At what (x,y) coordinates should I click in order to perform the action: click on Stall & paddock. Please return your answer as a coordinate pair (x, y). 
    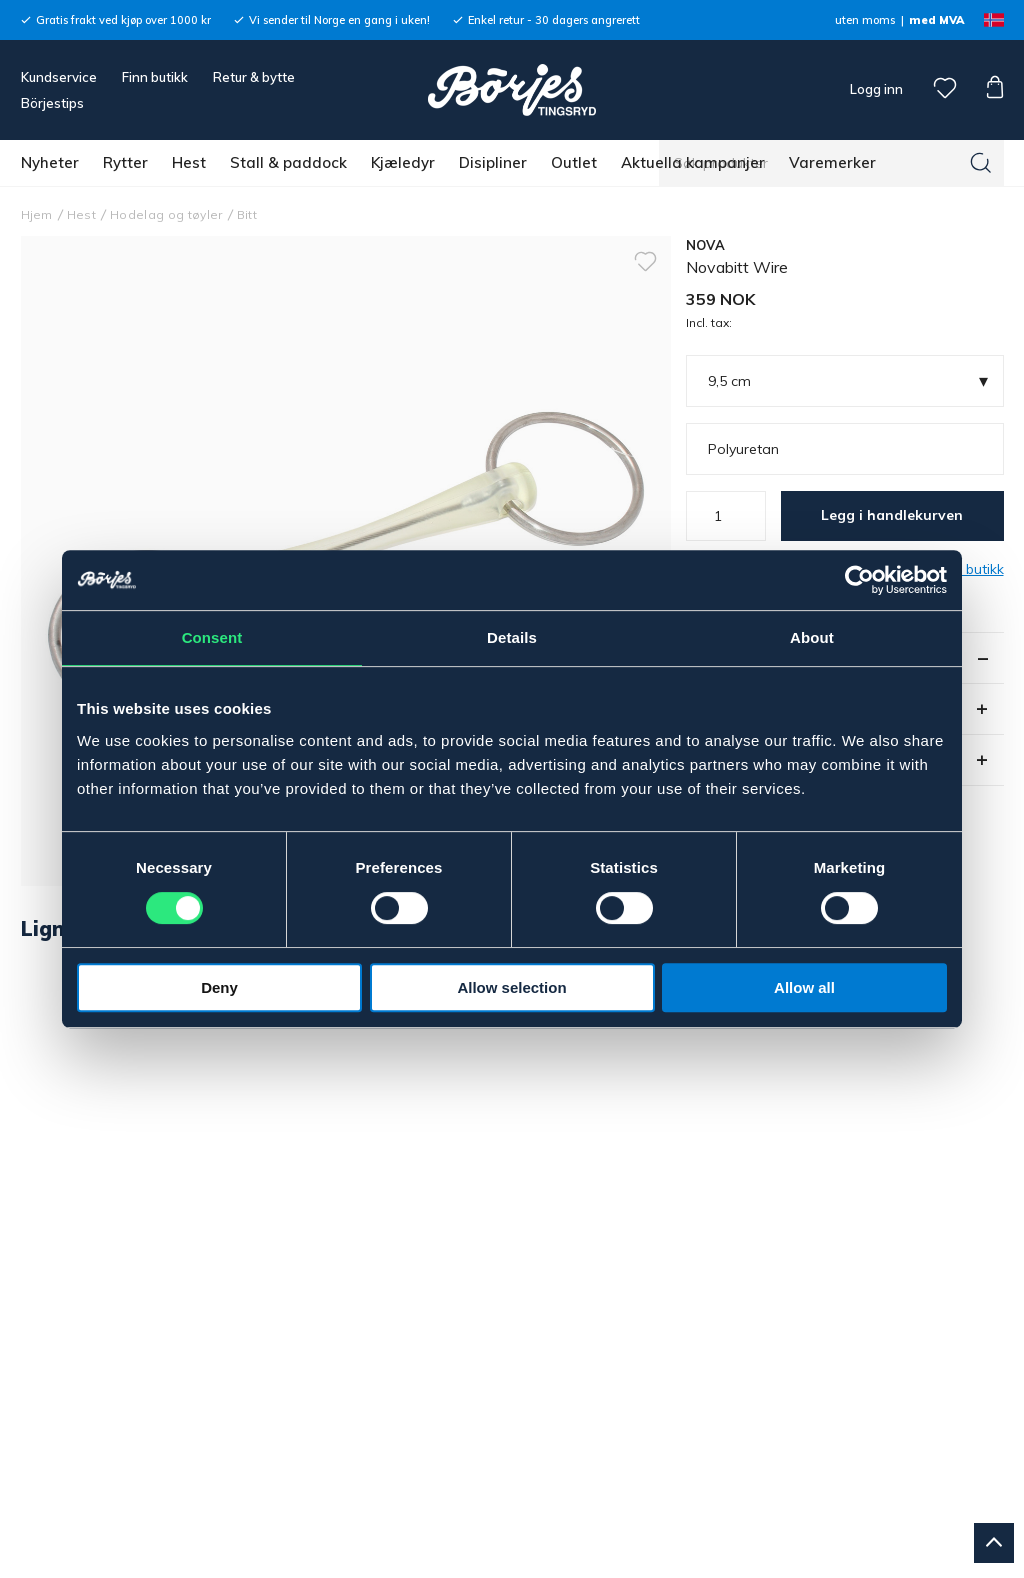
    Looking at the image, I should click on (288, 162).